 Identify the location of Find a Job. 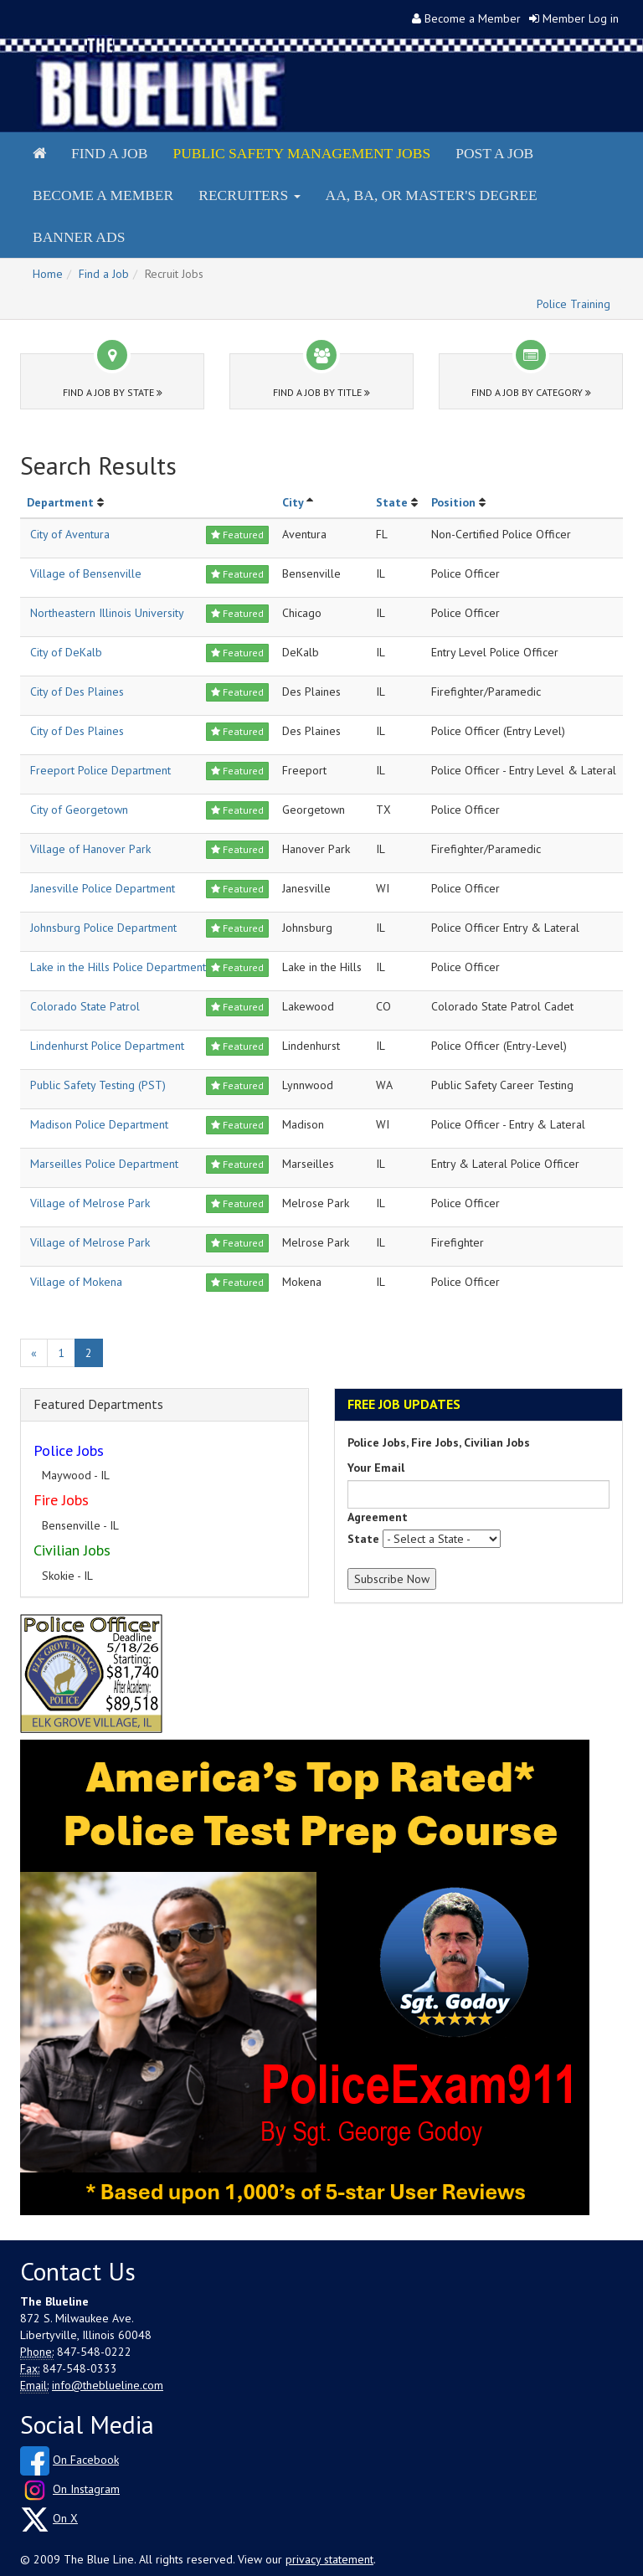
(109, 153).